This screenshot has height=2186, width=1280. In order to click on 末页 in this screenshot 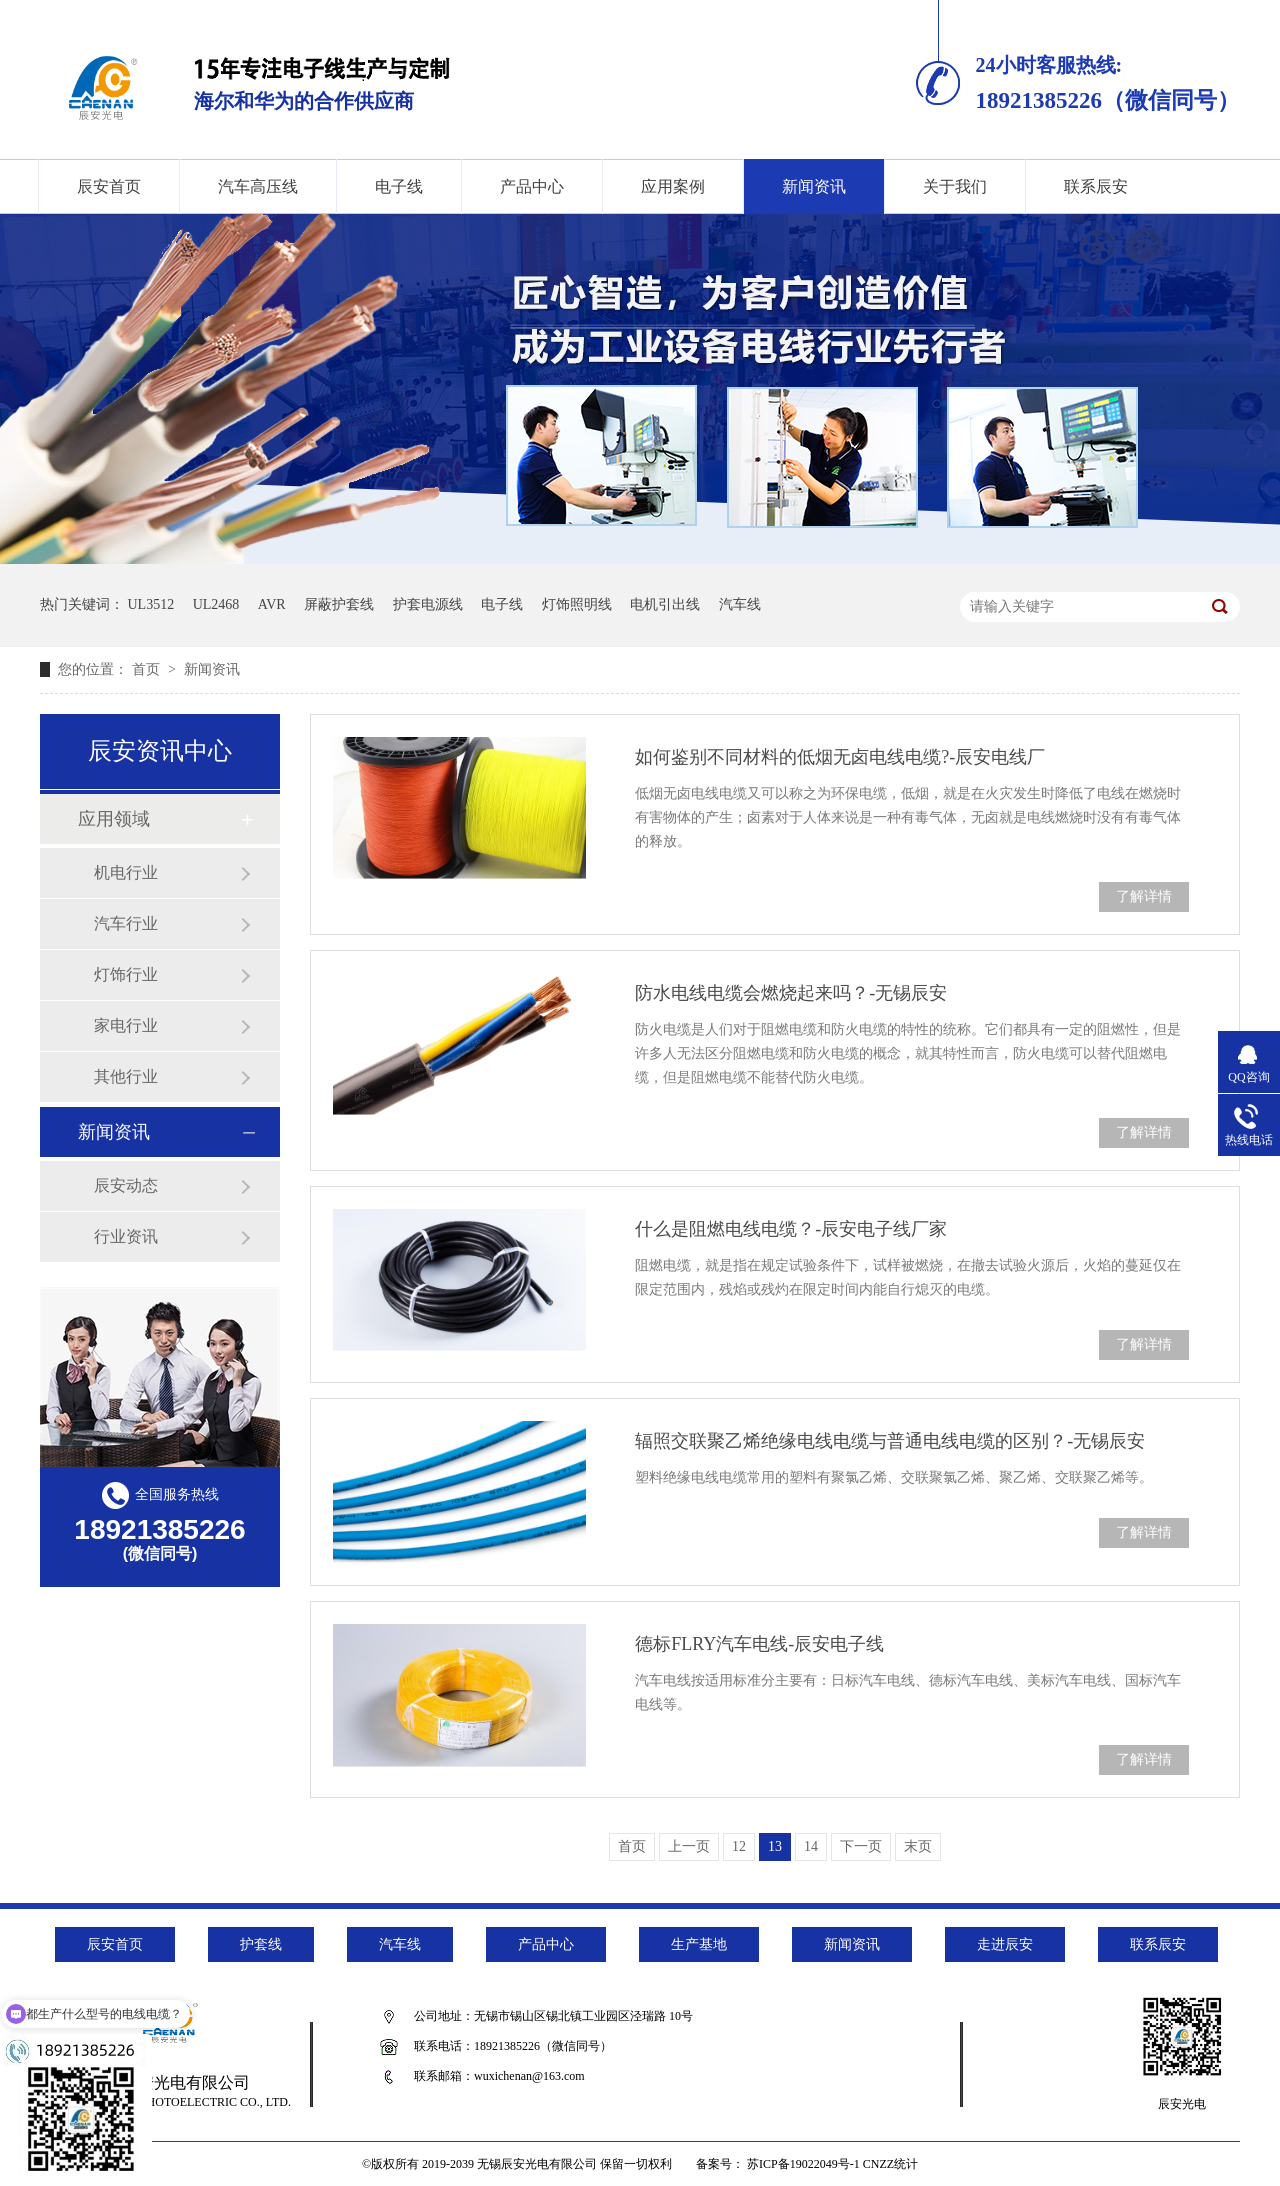, I will do `click(918, 1846)`.